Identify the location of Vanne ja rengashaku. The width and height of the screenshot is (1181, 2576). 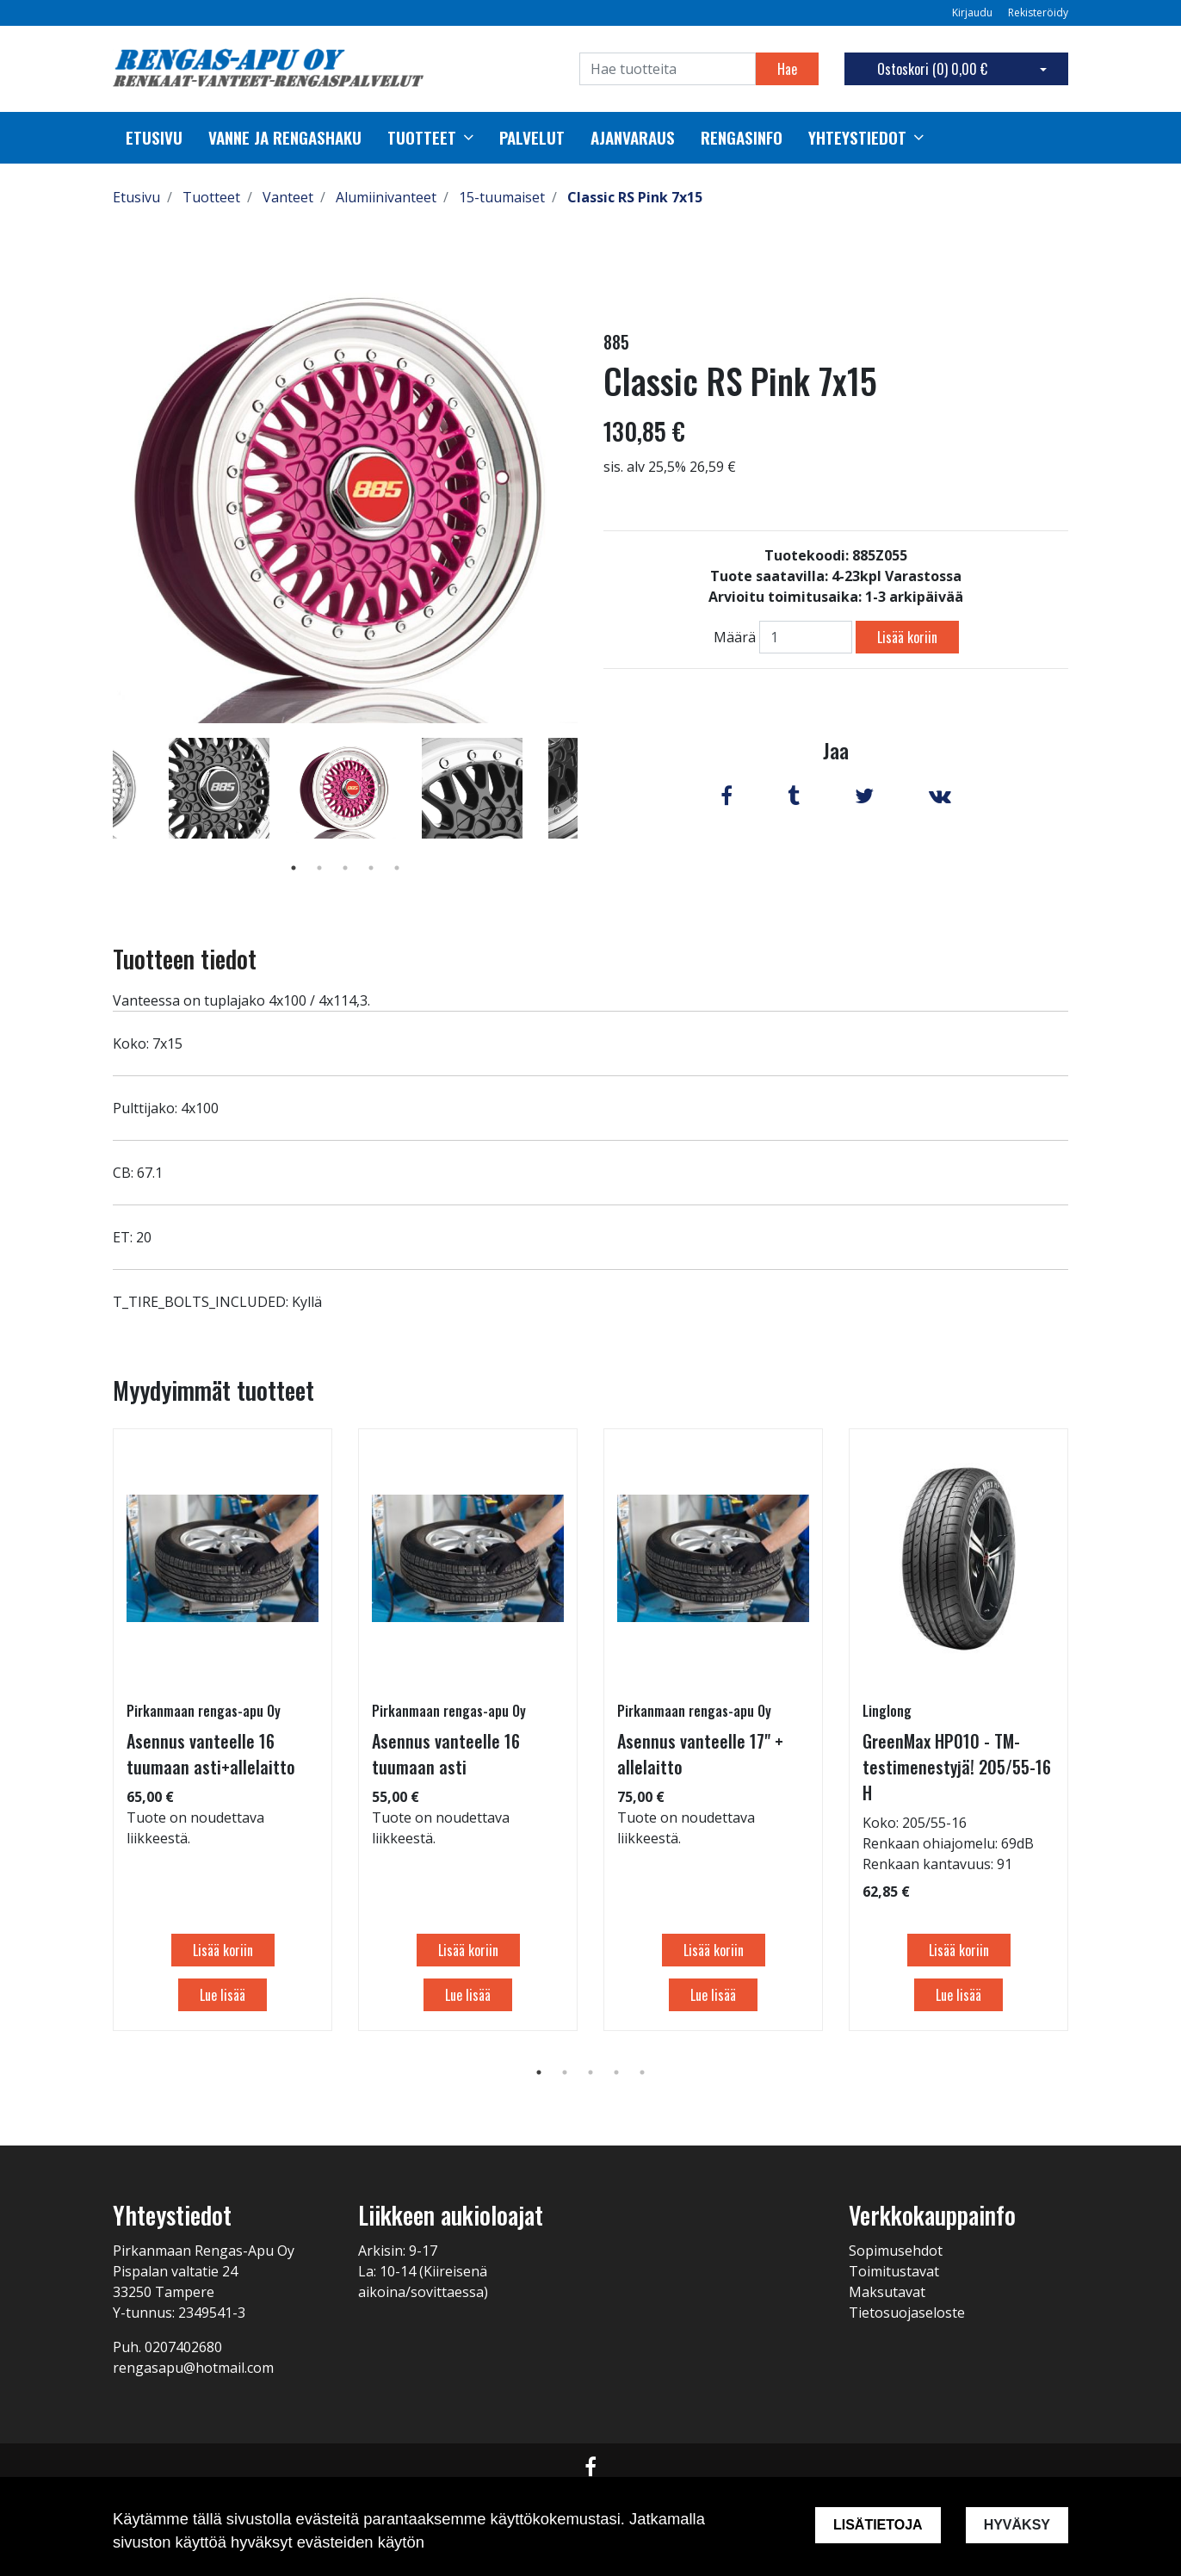
(285, 138).